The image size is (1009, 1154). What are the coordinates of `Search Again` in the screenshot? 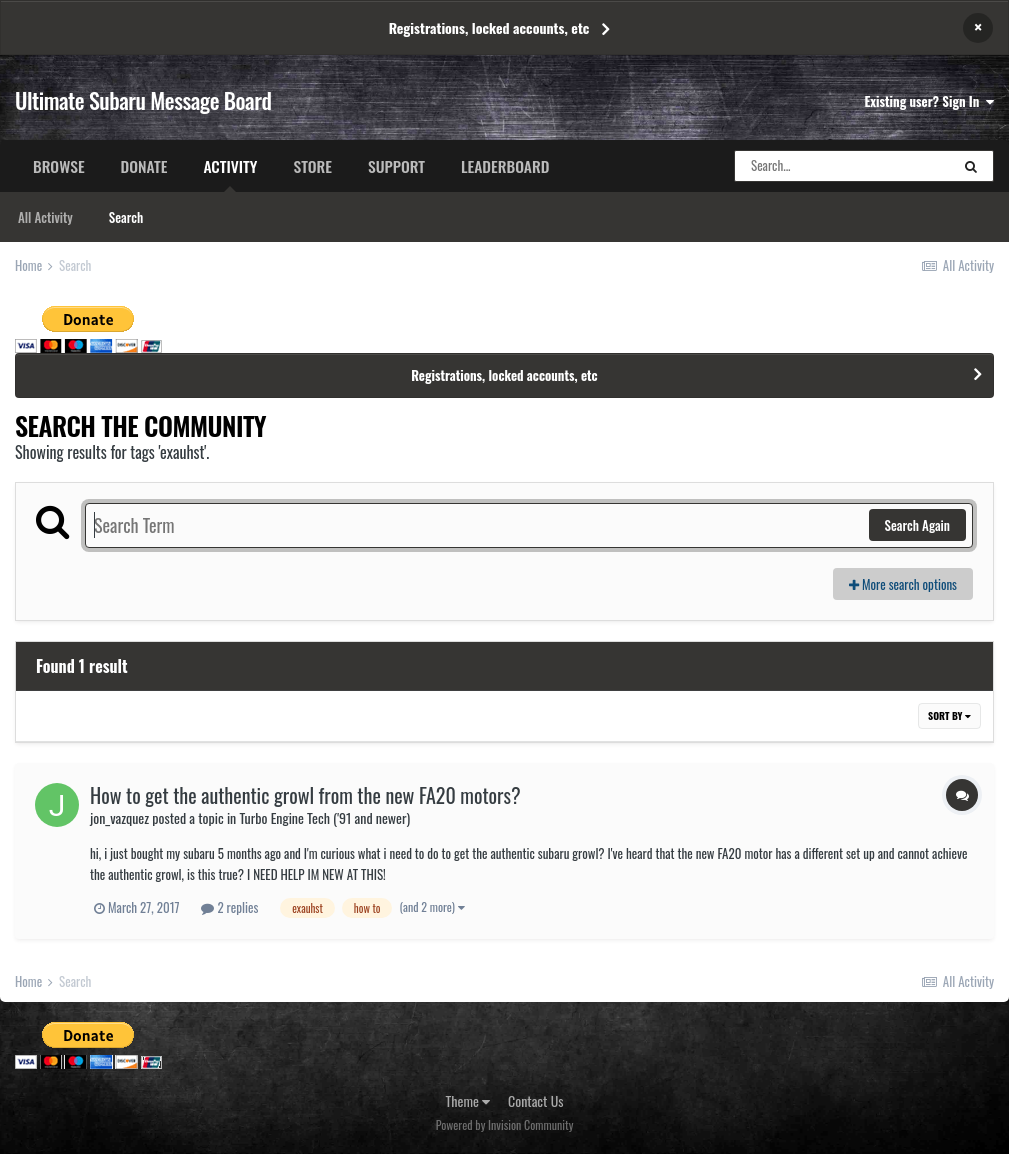 It's located at (917, 525).